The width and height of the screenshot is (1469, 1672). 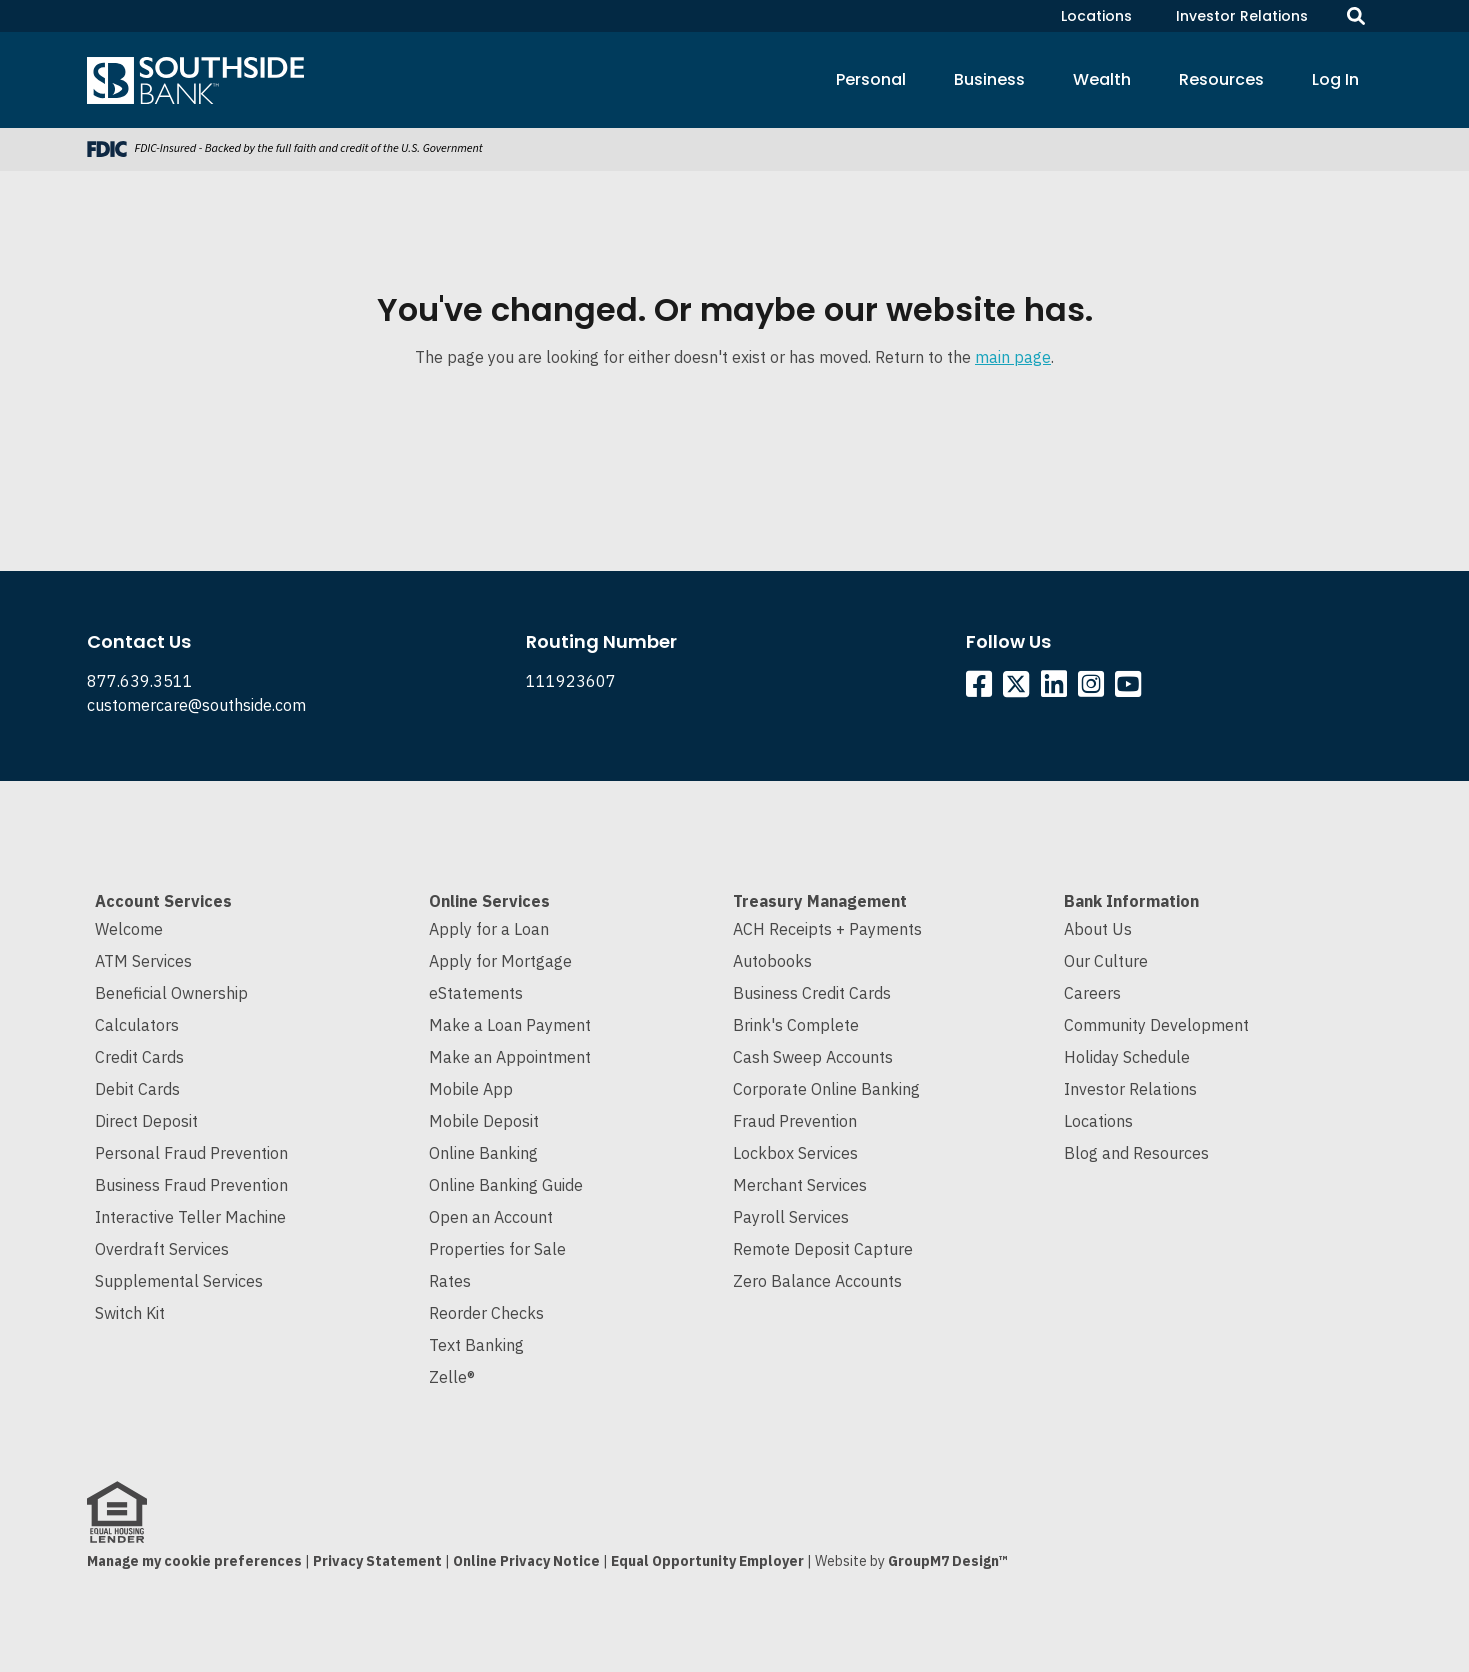 I want to click on Zero Balance Accounts [Cash Sweep and Zero Balance Accounts], so click(x=817, y=1281).